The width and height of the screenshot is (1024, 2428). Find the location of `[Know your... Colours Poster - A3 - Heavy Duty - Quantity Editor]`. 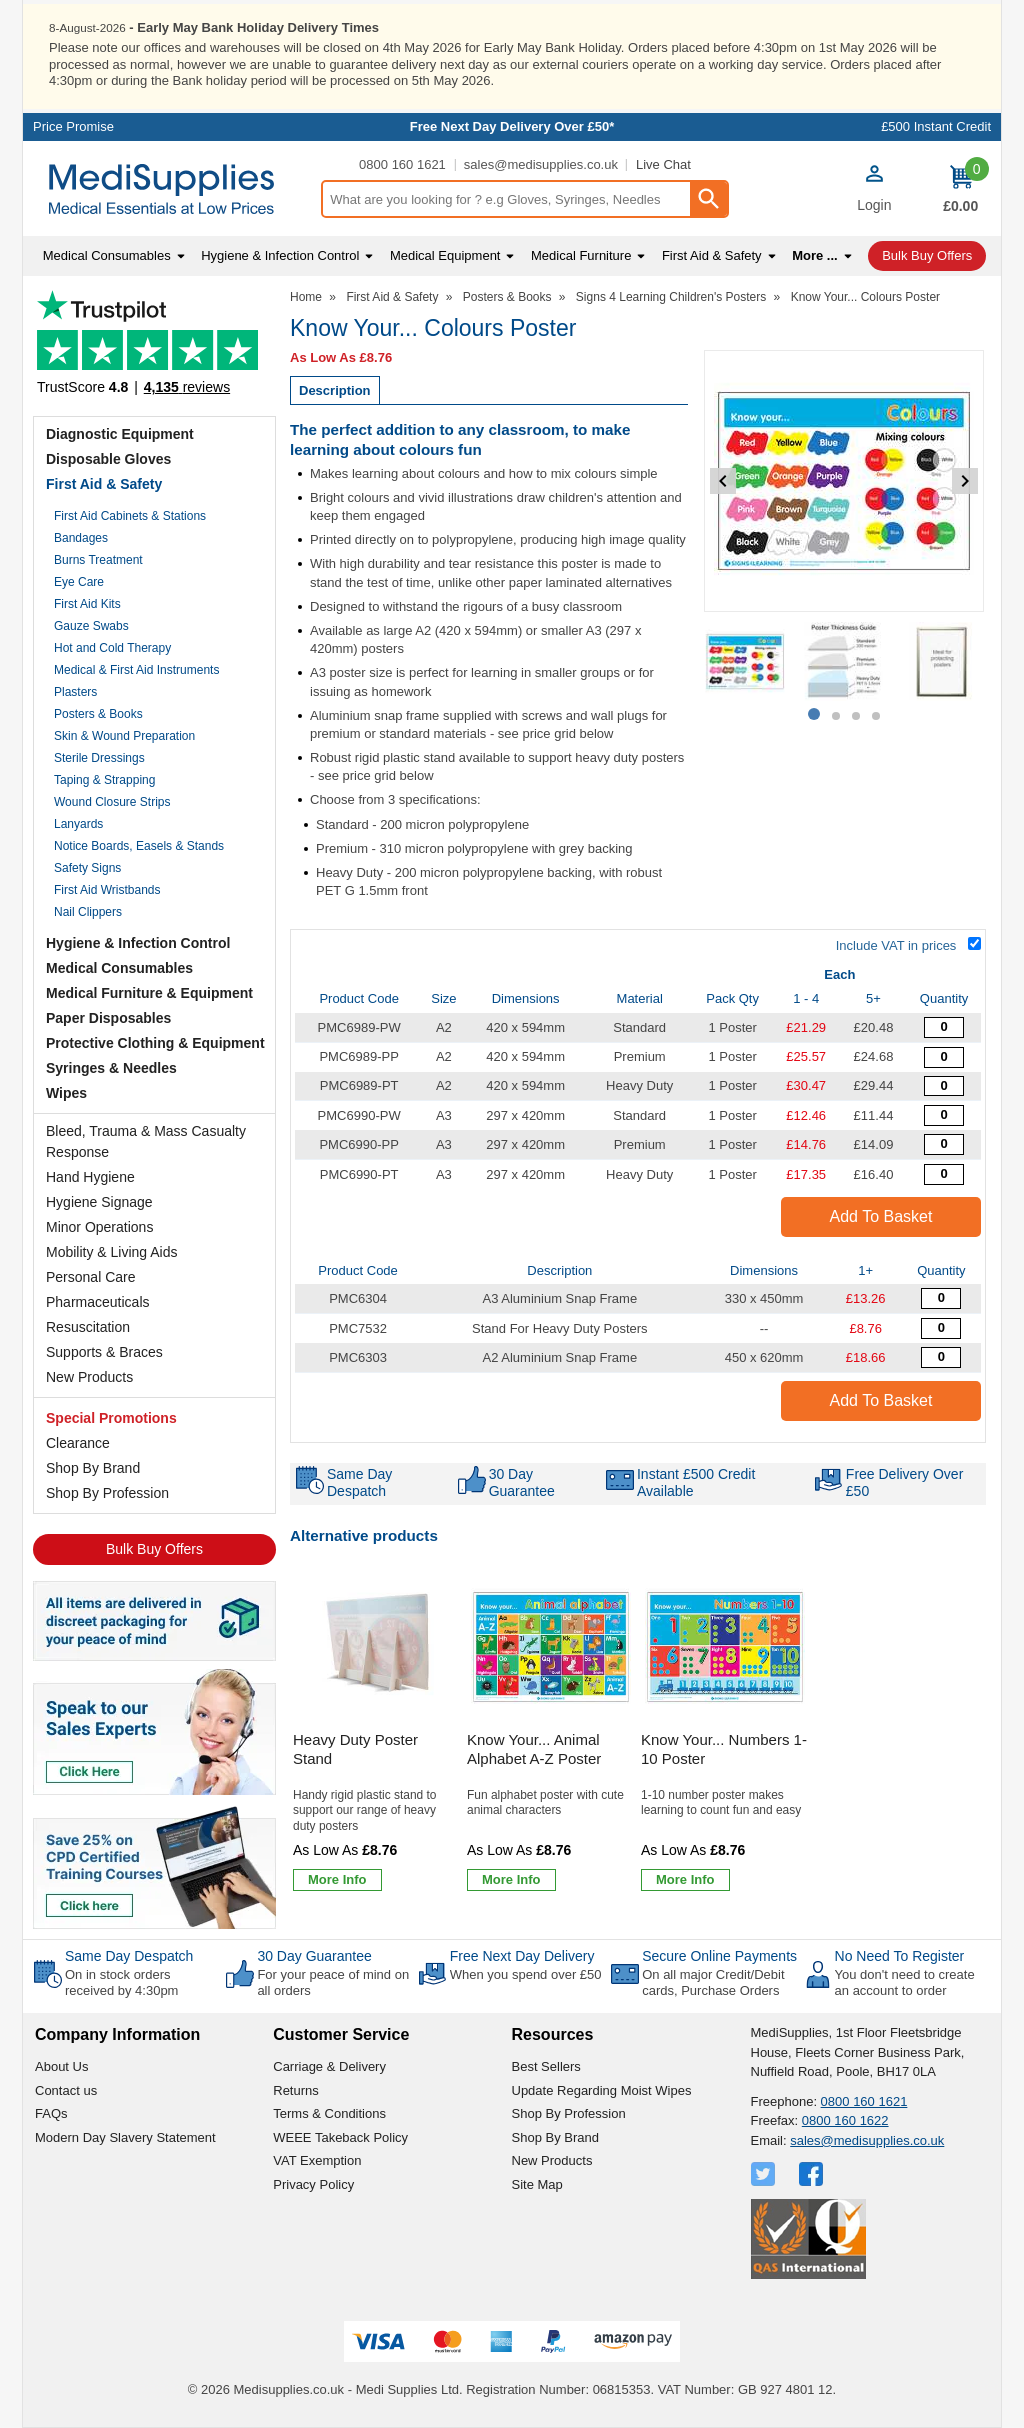

[Know your... Colours Poster - A3 - Heavy Duty - Quantity Editor] is located at coordinates (944, 1174).